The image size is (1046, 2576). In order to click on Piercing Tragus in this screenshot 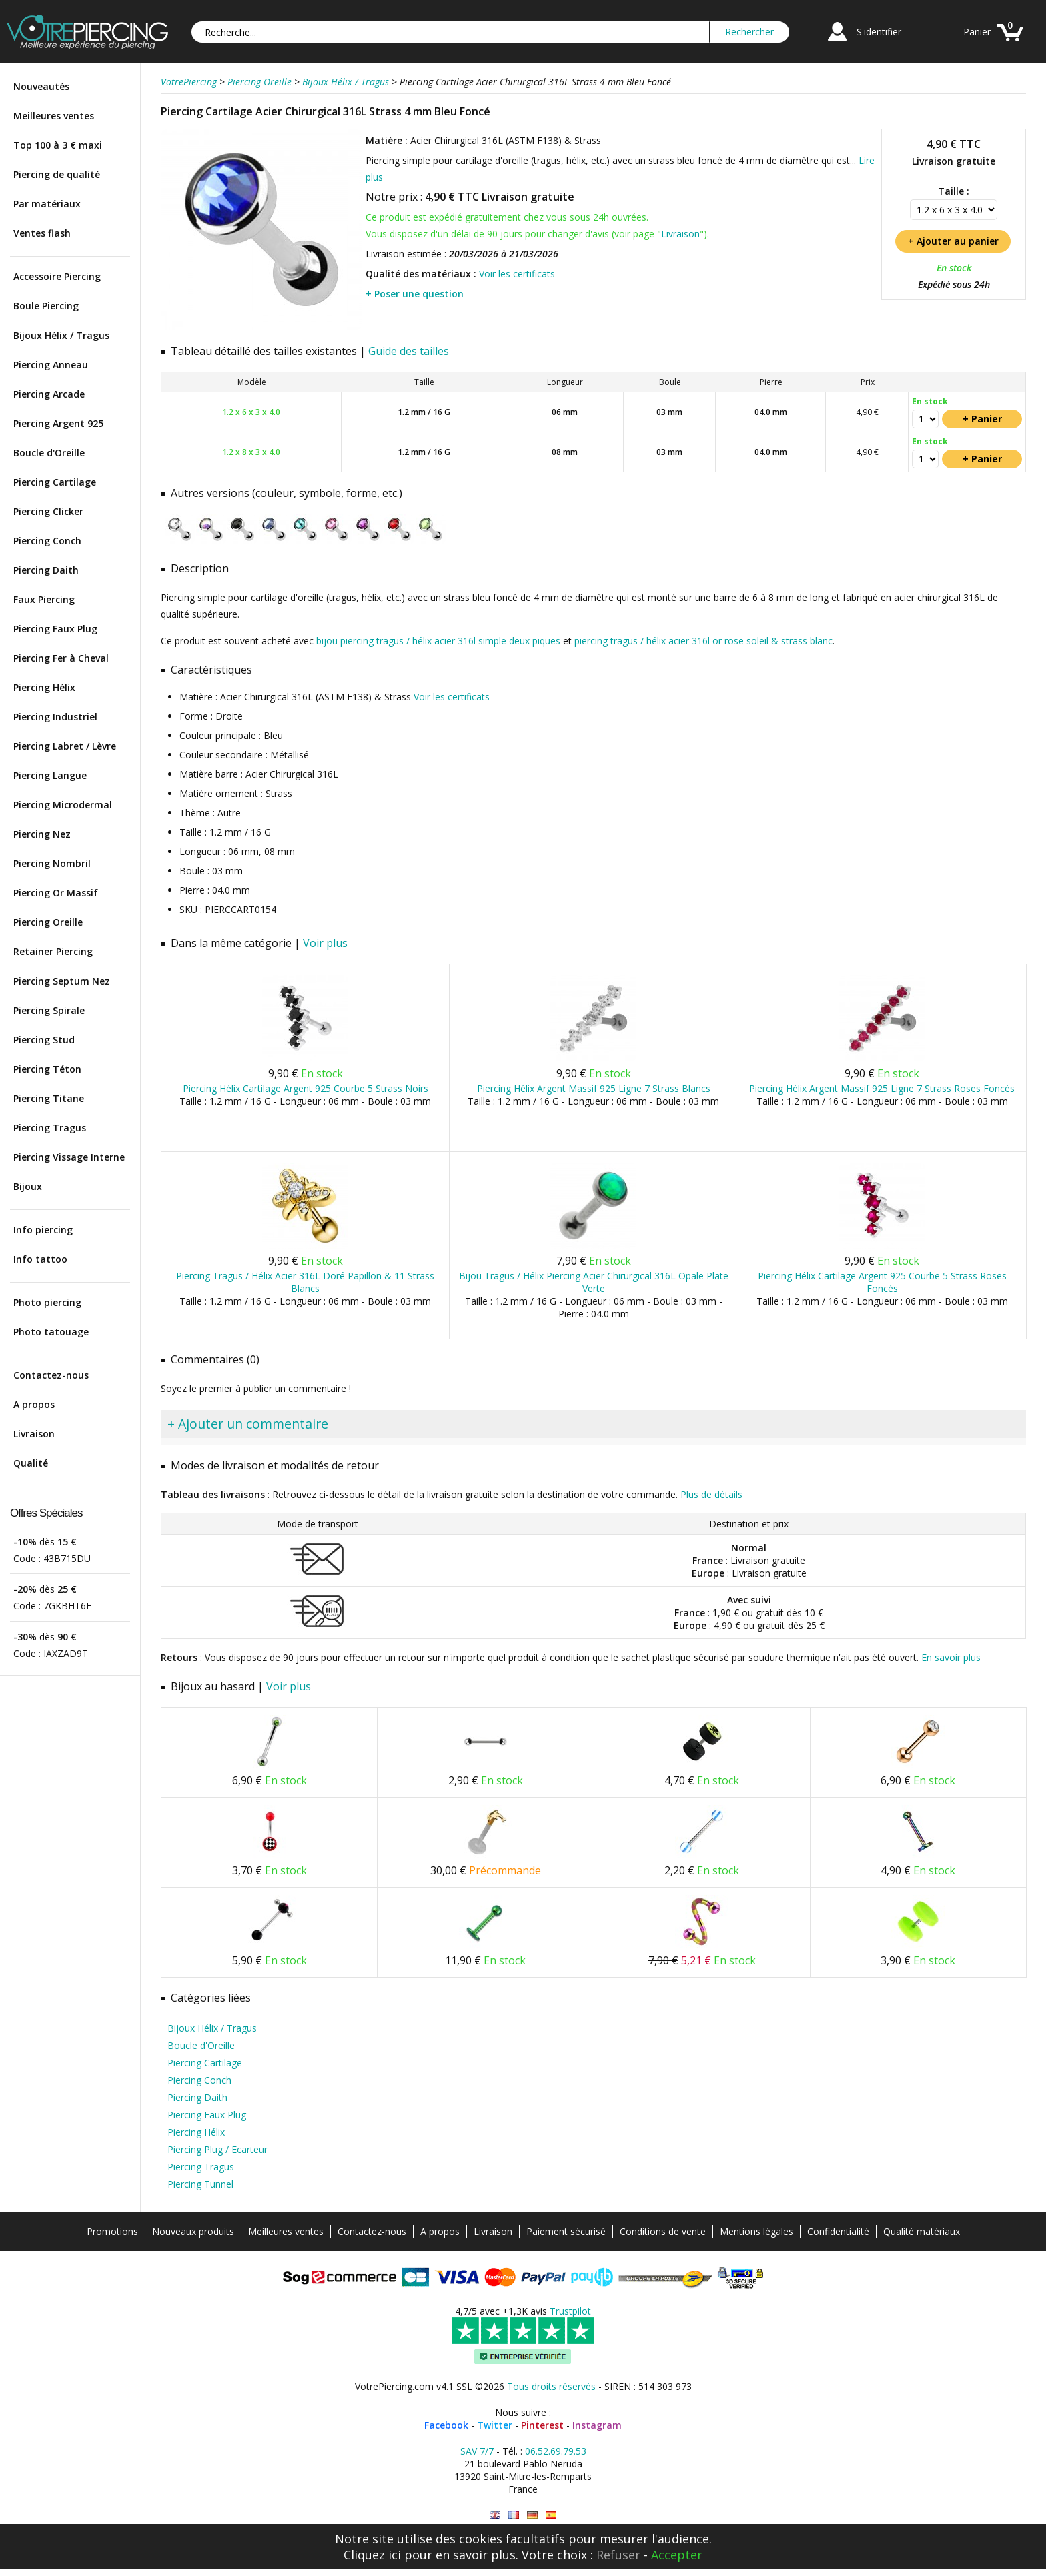, I will do `click(49, 1127)`.